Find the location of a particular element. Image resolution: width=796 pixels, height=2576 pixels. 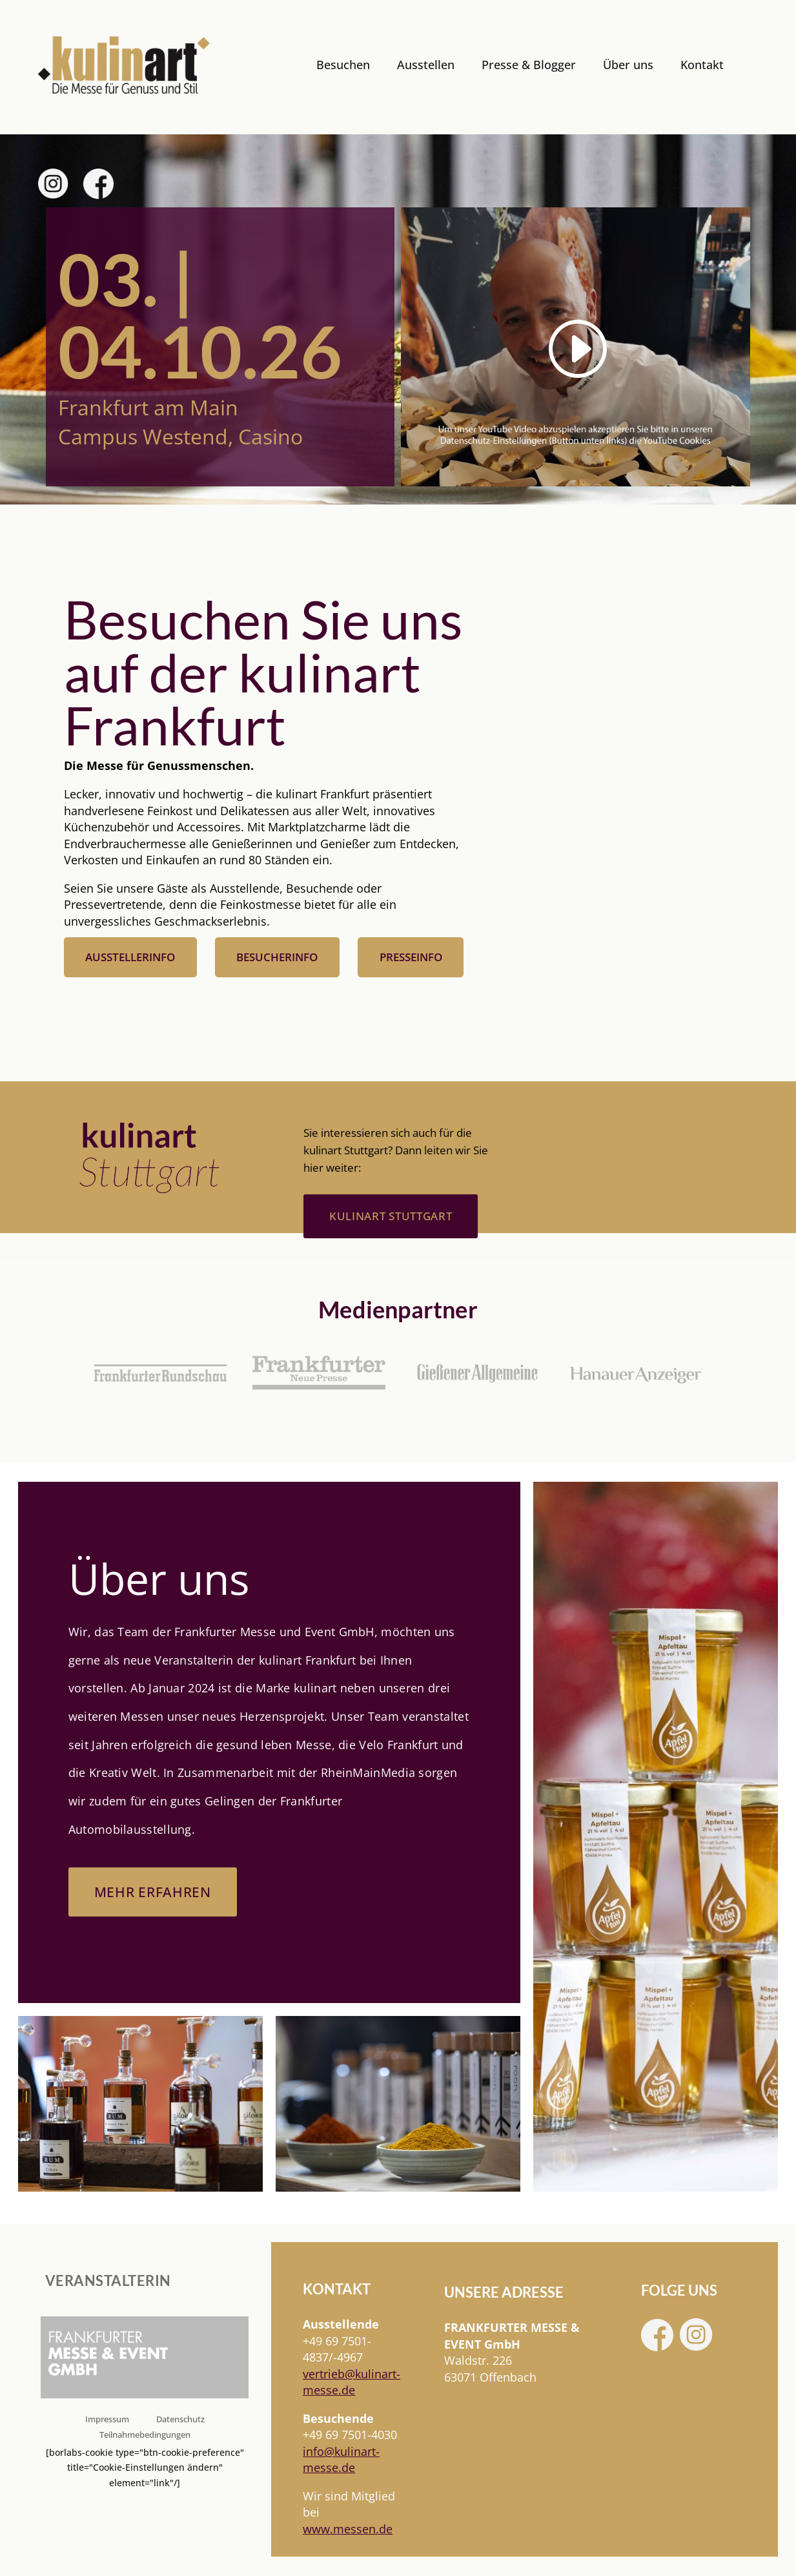

www.messen.de [link] is located at coordinates (348, 2529).